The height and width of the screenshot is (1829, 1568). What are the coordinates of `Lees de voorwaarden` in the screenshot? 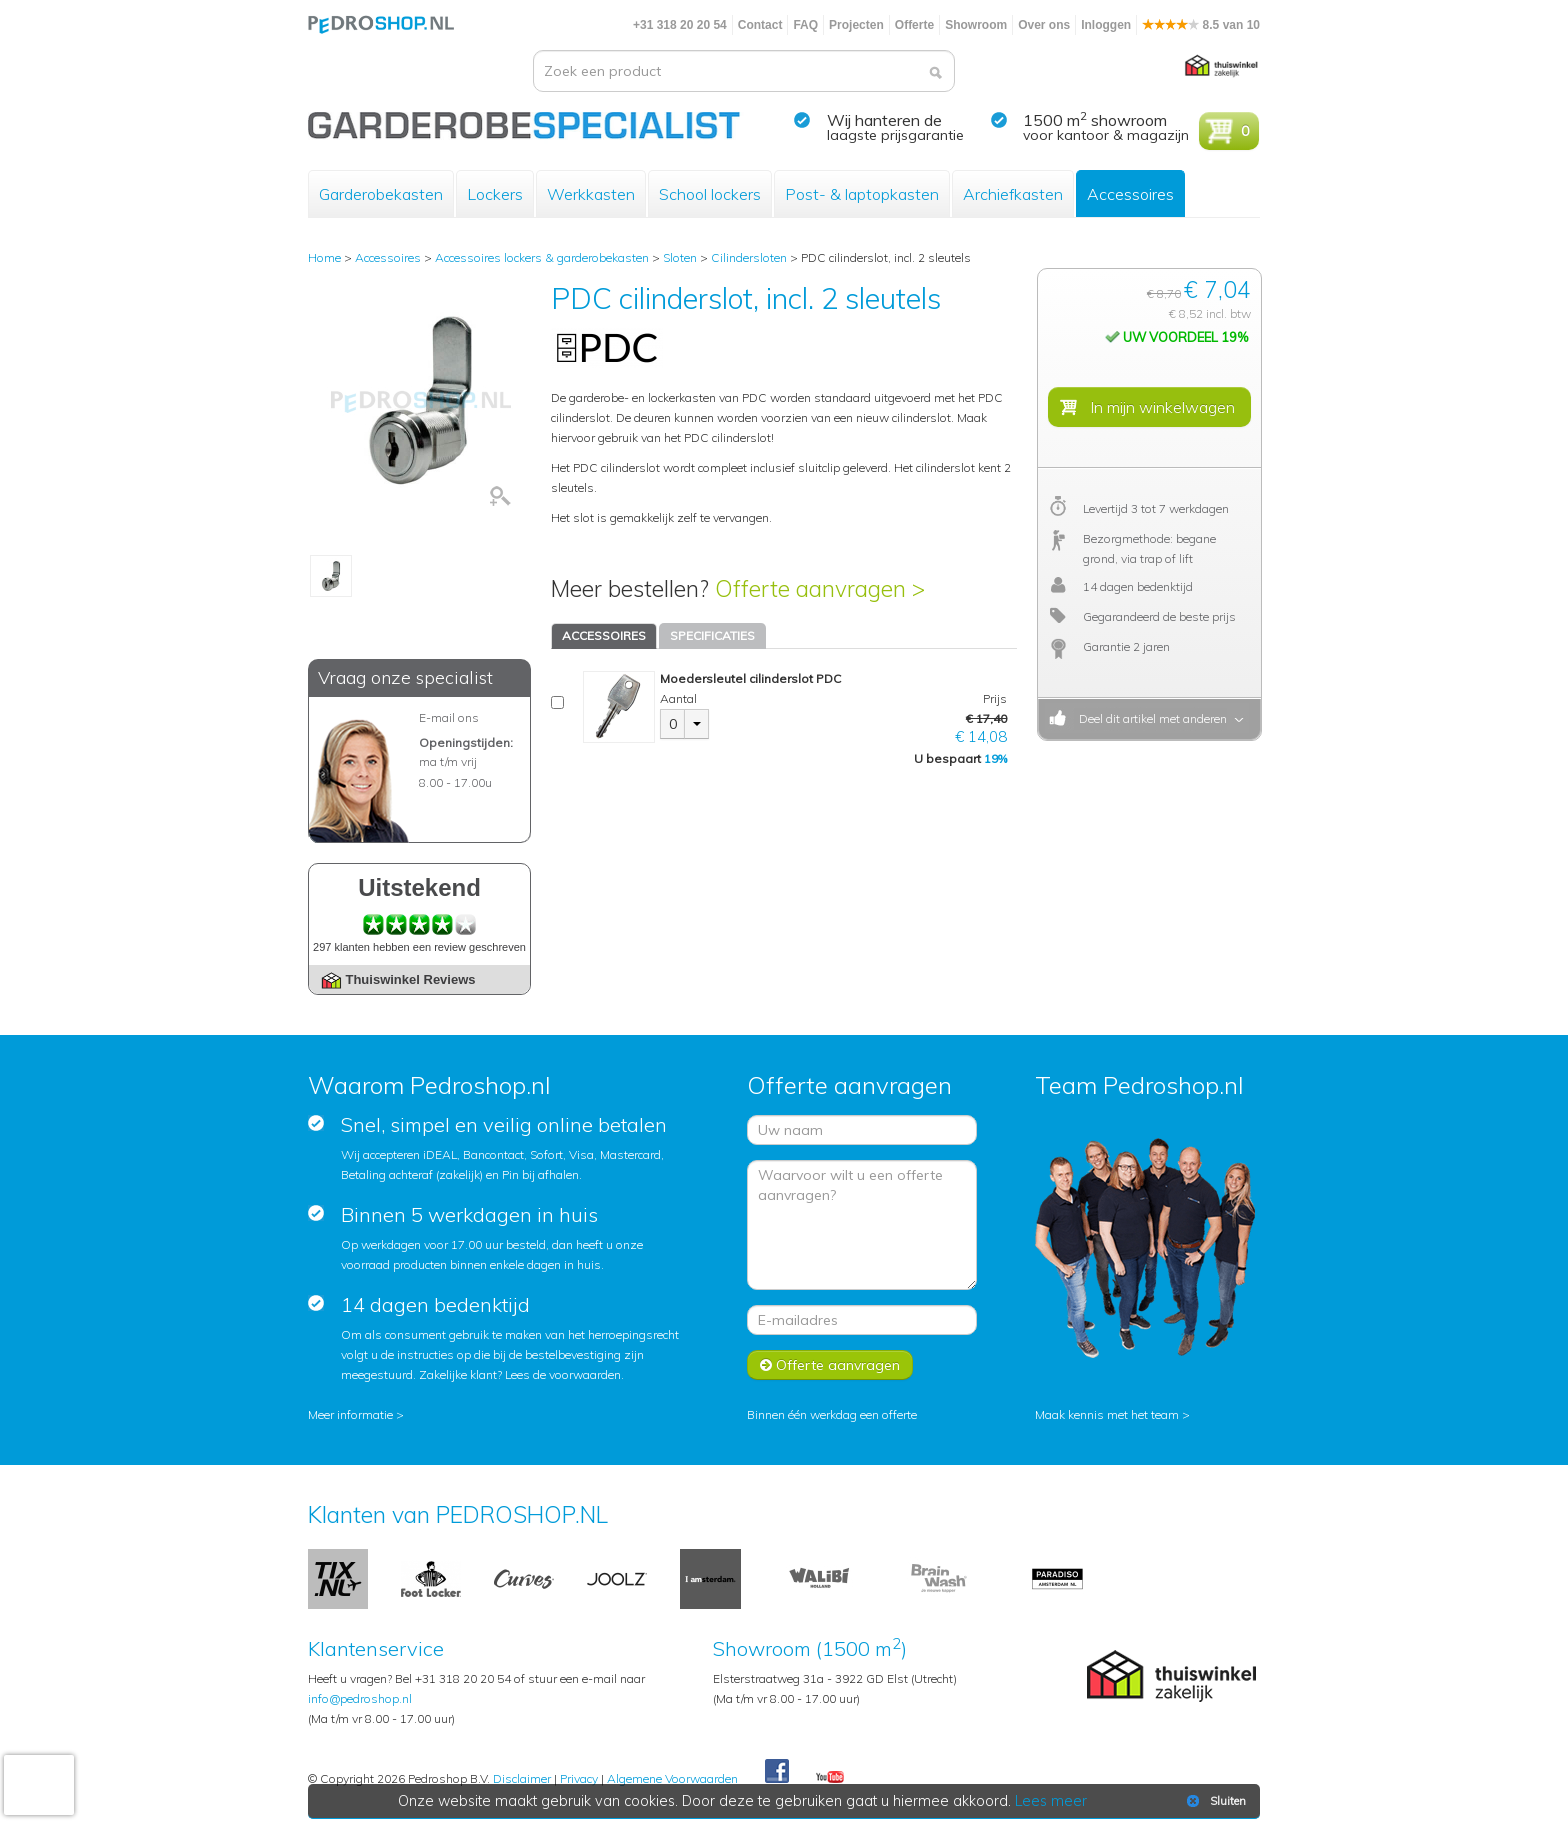 It's located at (563, 1374).